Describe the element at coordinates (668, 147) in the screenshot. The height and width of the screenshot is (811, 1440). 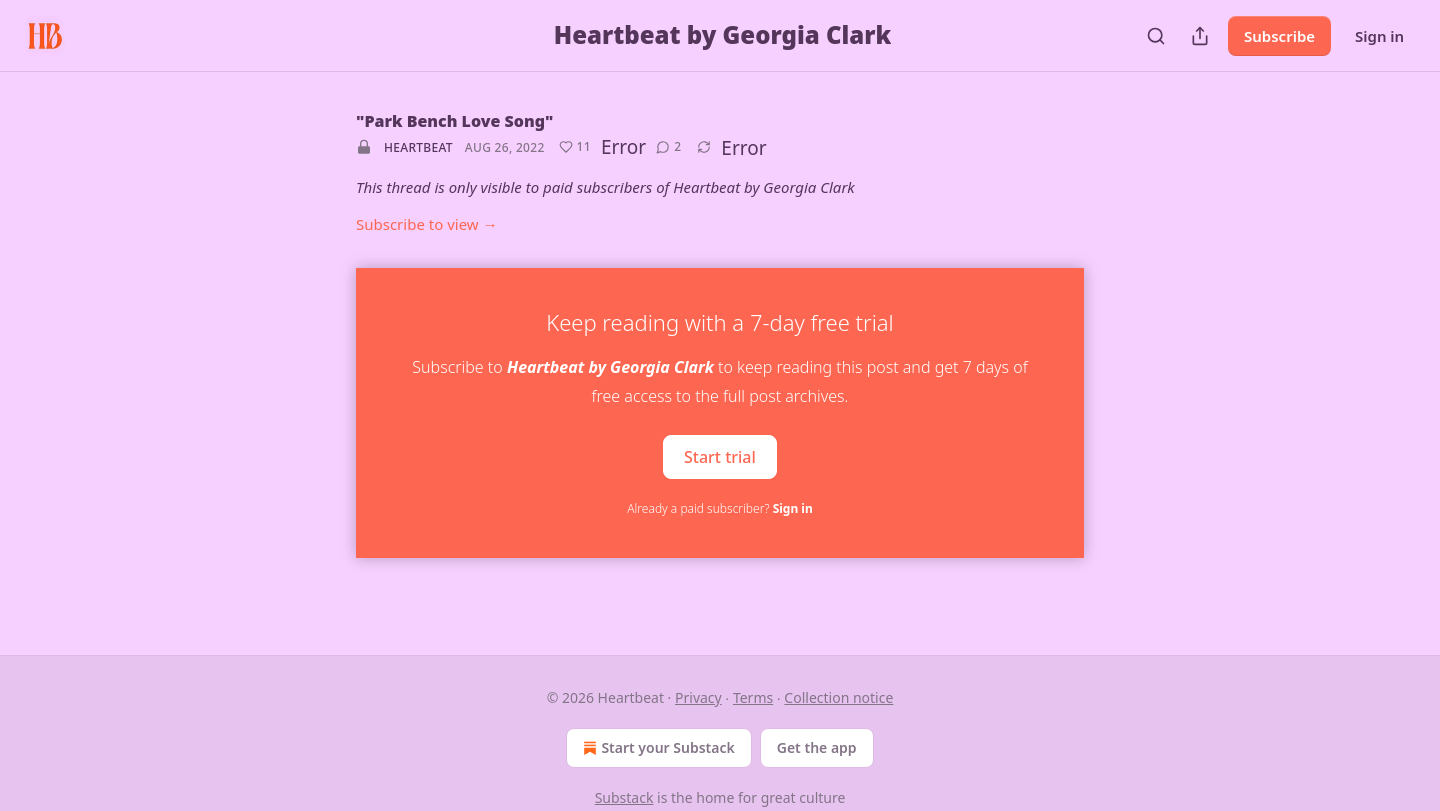
I see `[View comments (2)]` at that location.